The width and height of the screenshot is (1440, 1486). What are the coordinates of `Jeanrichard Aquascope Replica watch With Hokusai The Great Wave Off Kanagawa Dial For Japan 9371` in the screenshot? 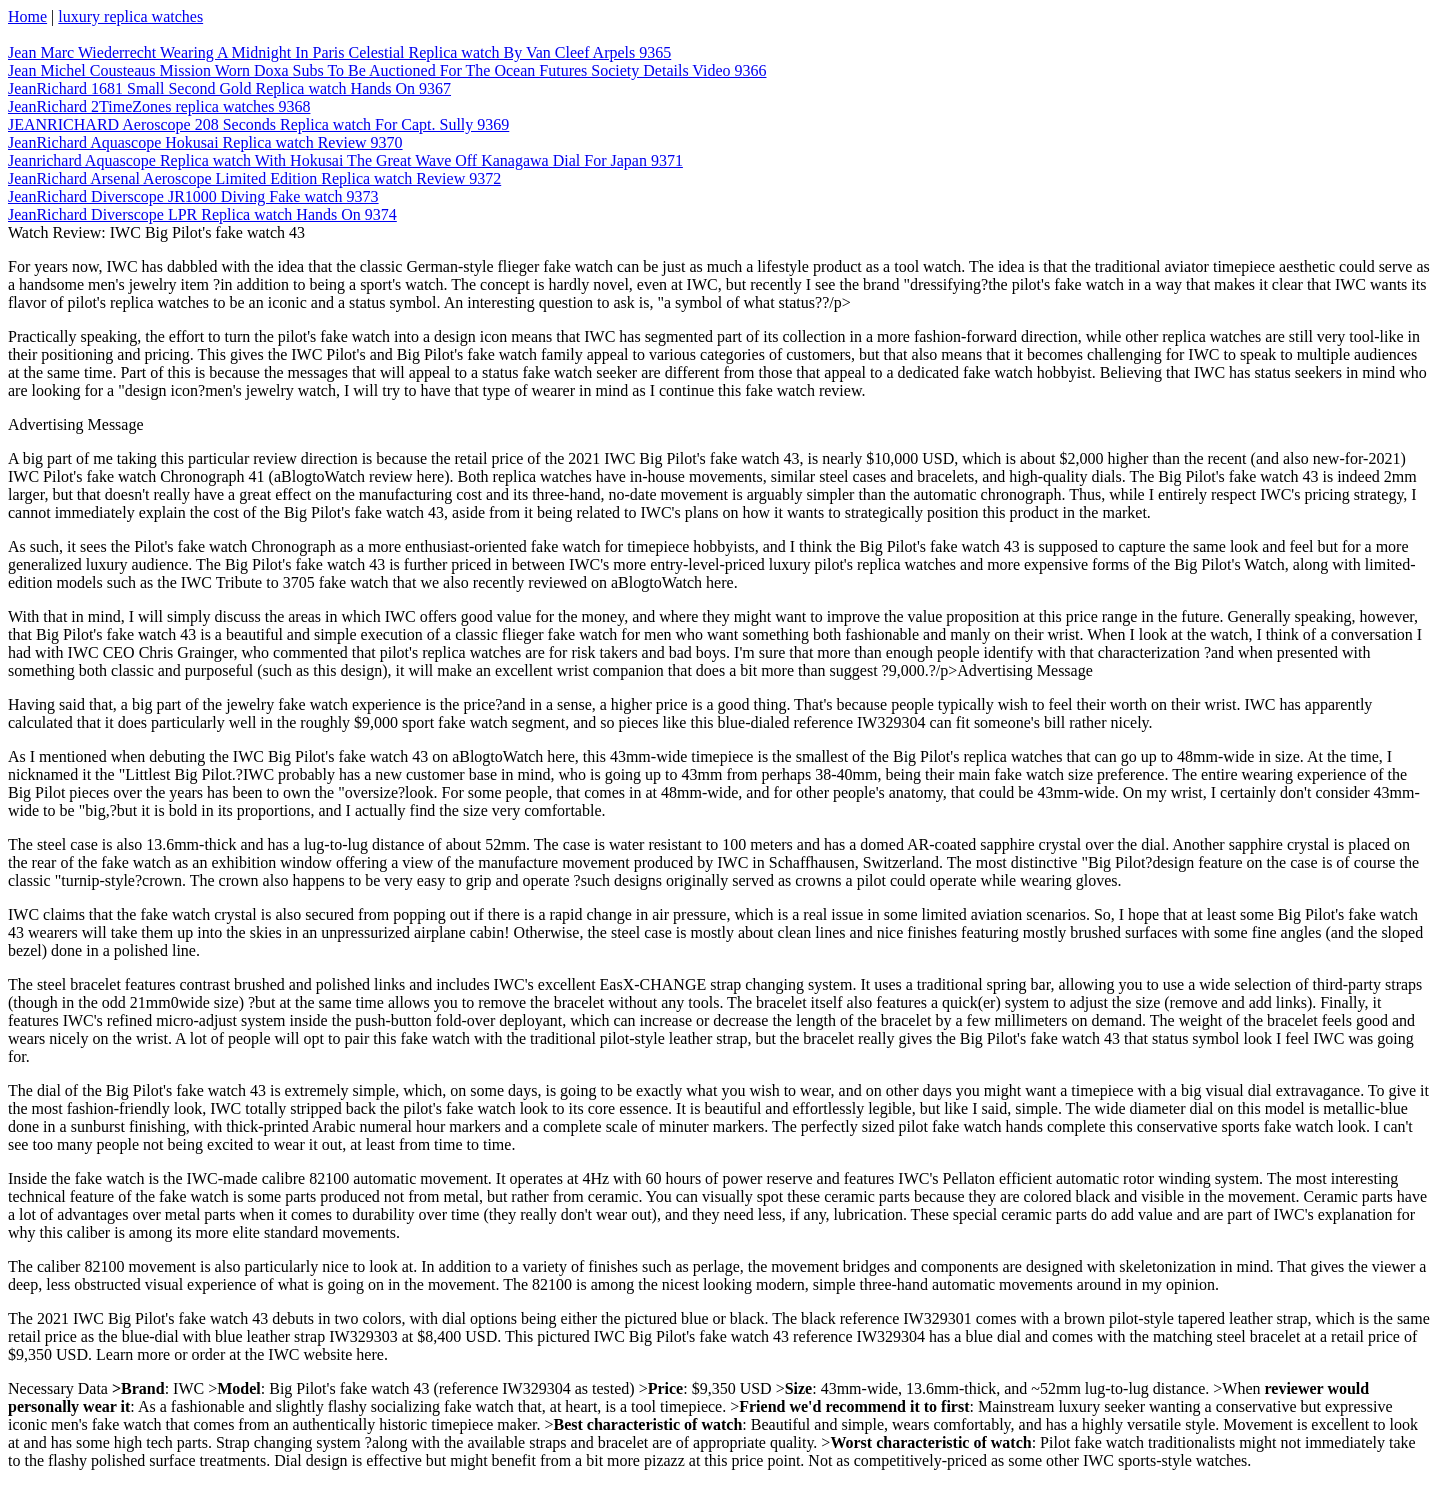 It's located at (345, 160).